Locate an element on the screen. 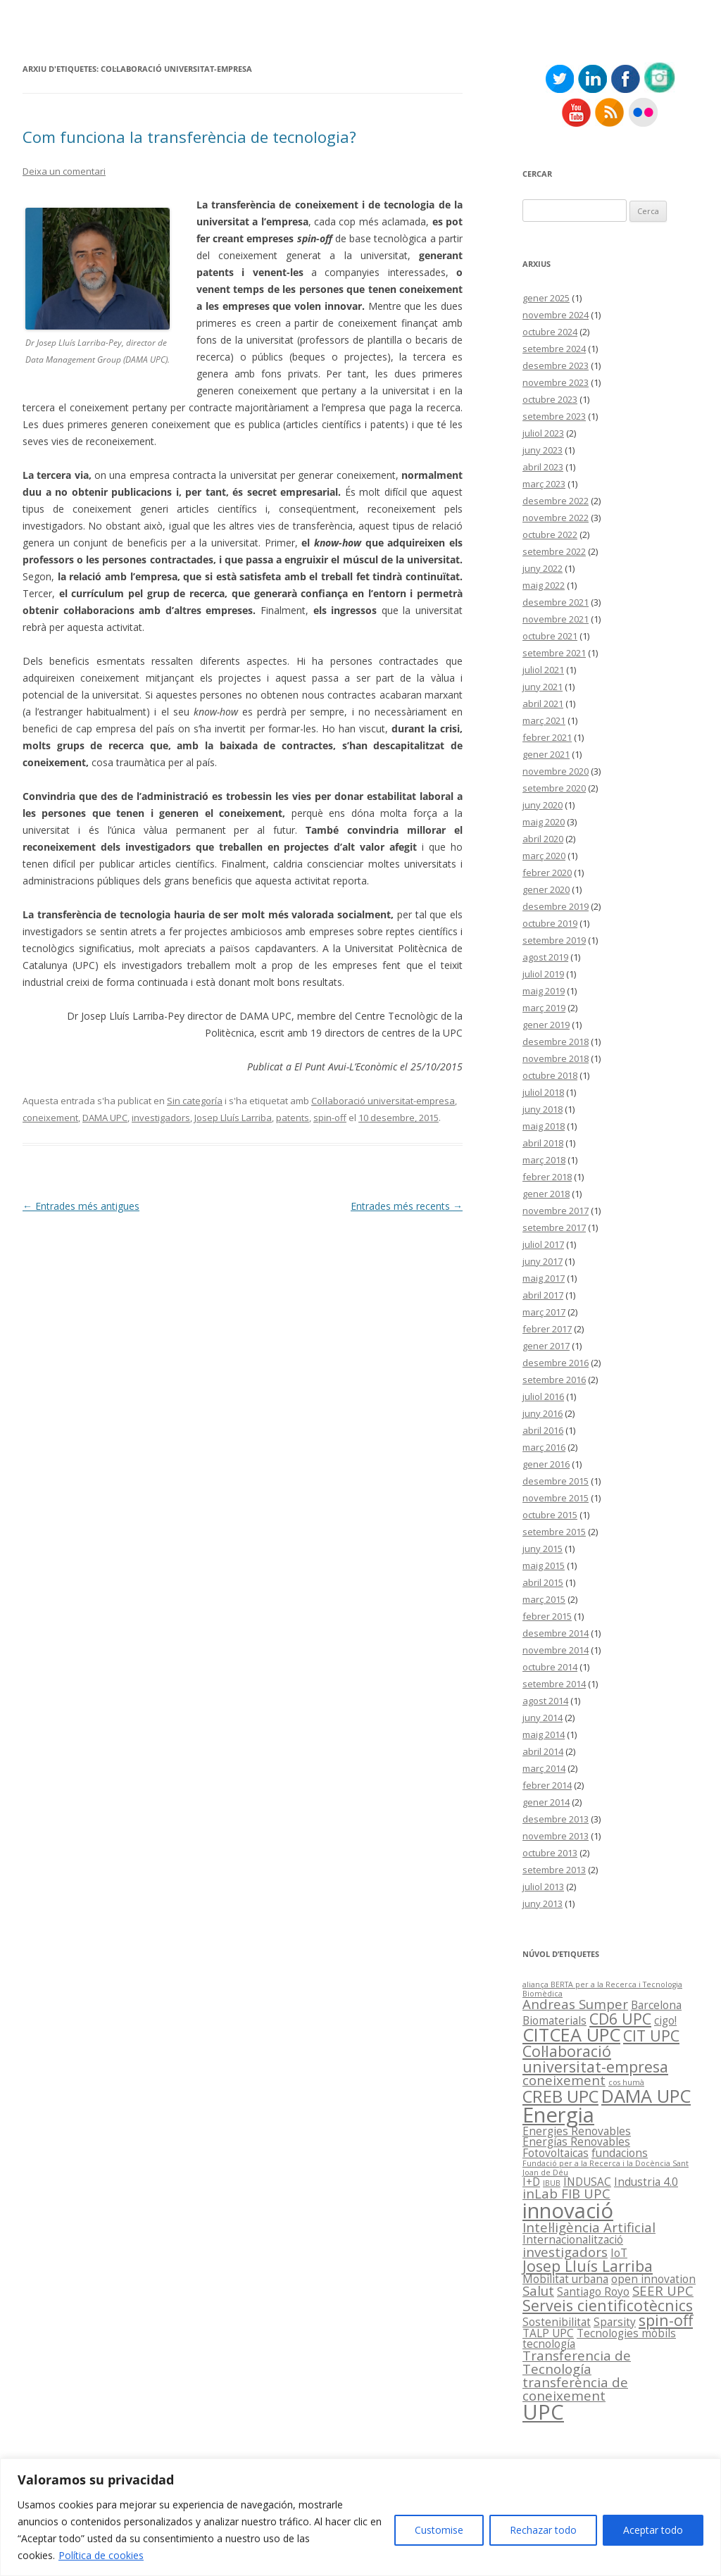 The image size is (721, 2576). juliol 2016 is located at coordinates (543, 1396).